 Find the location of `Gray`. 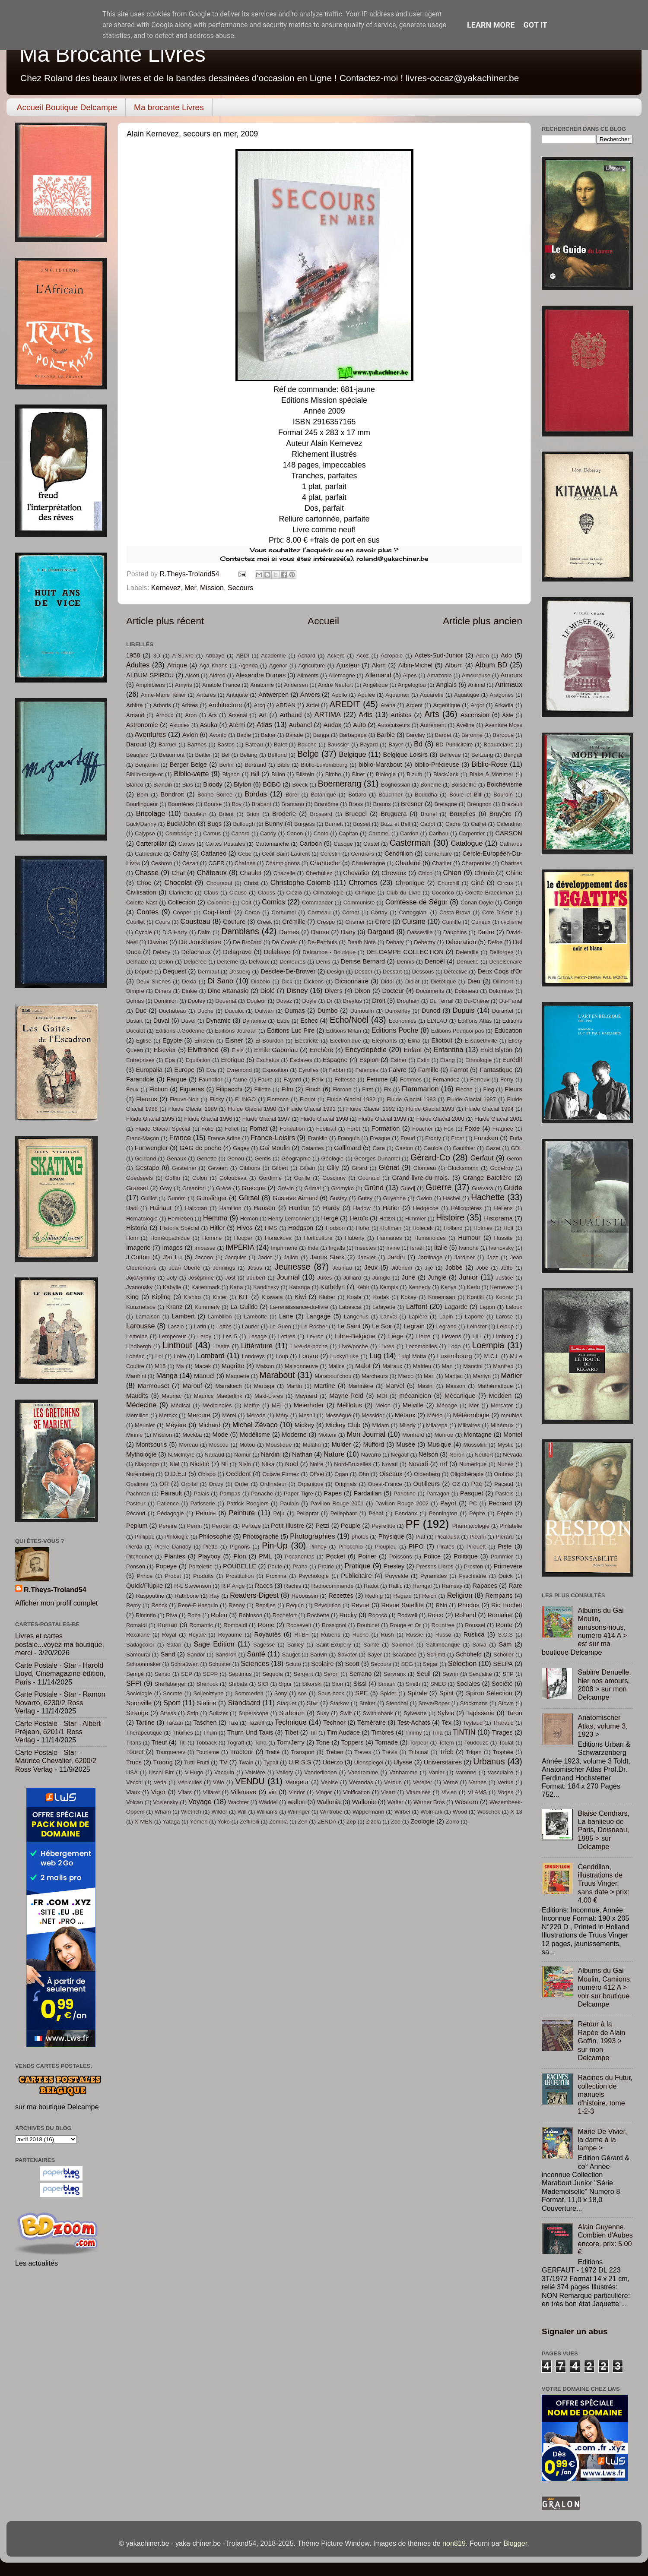

Gray is located at coordinates (166, 1188).